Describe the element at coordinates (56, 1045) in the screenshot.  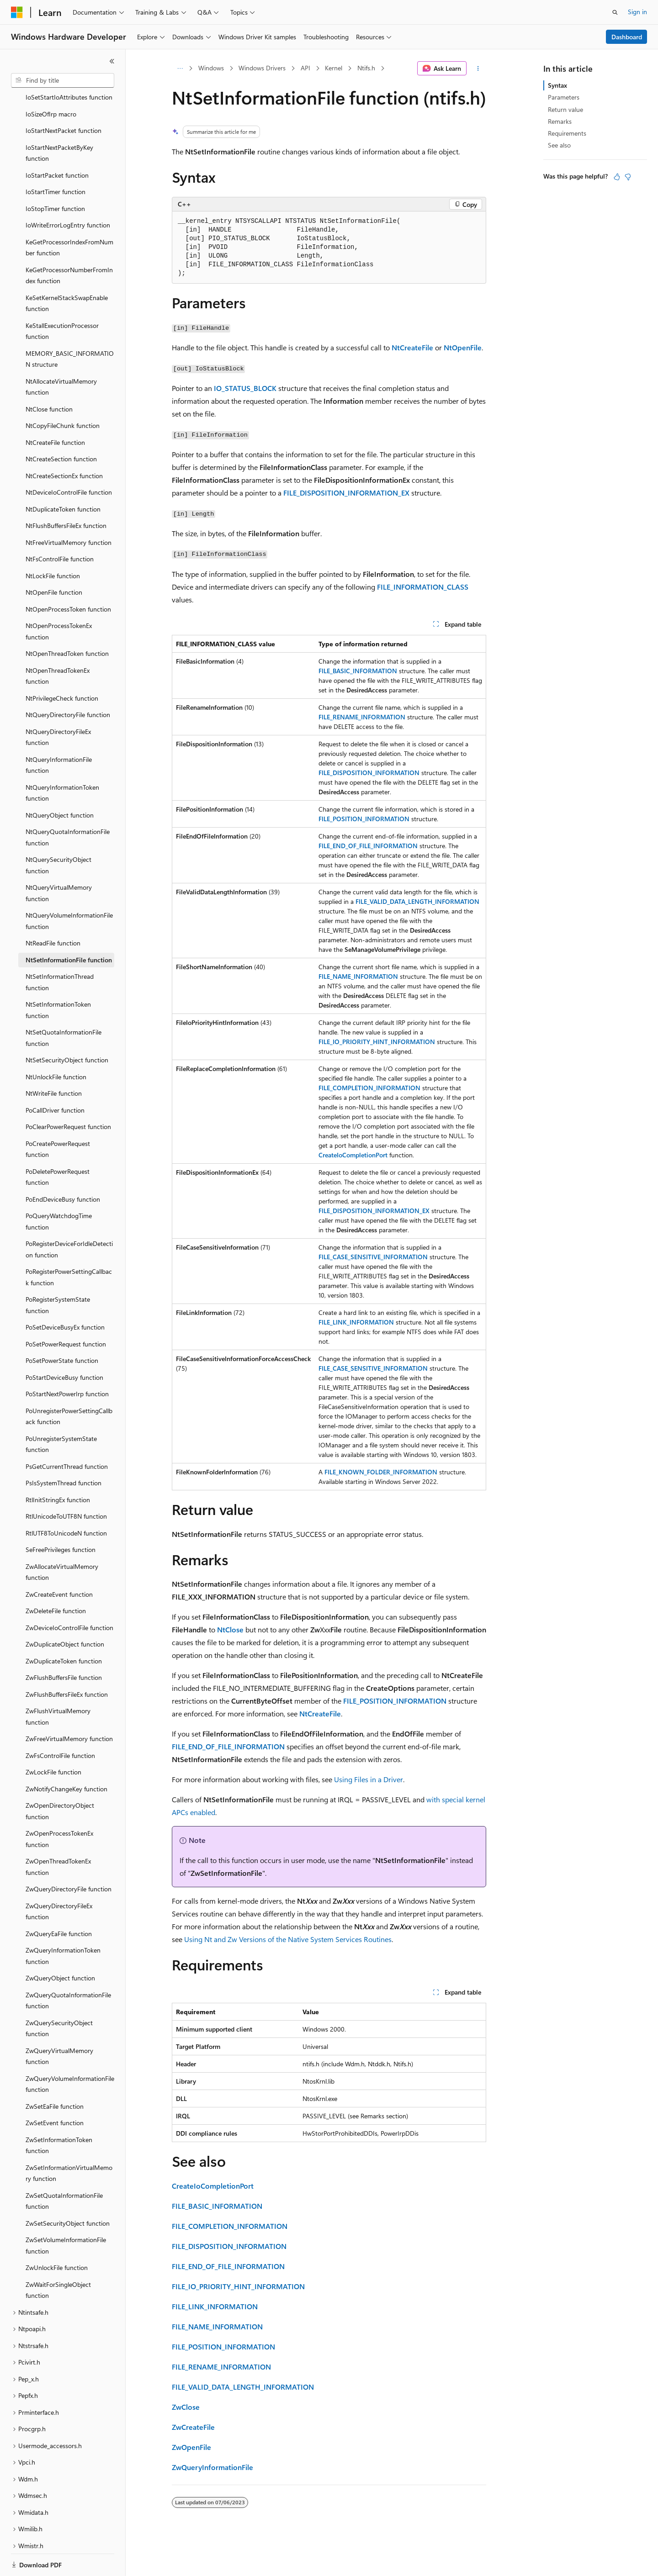
I see `NtUnlockFile function [treeitem]` at that location.